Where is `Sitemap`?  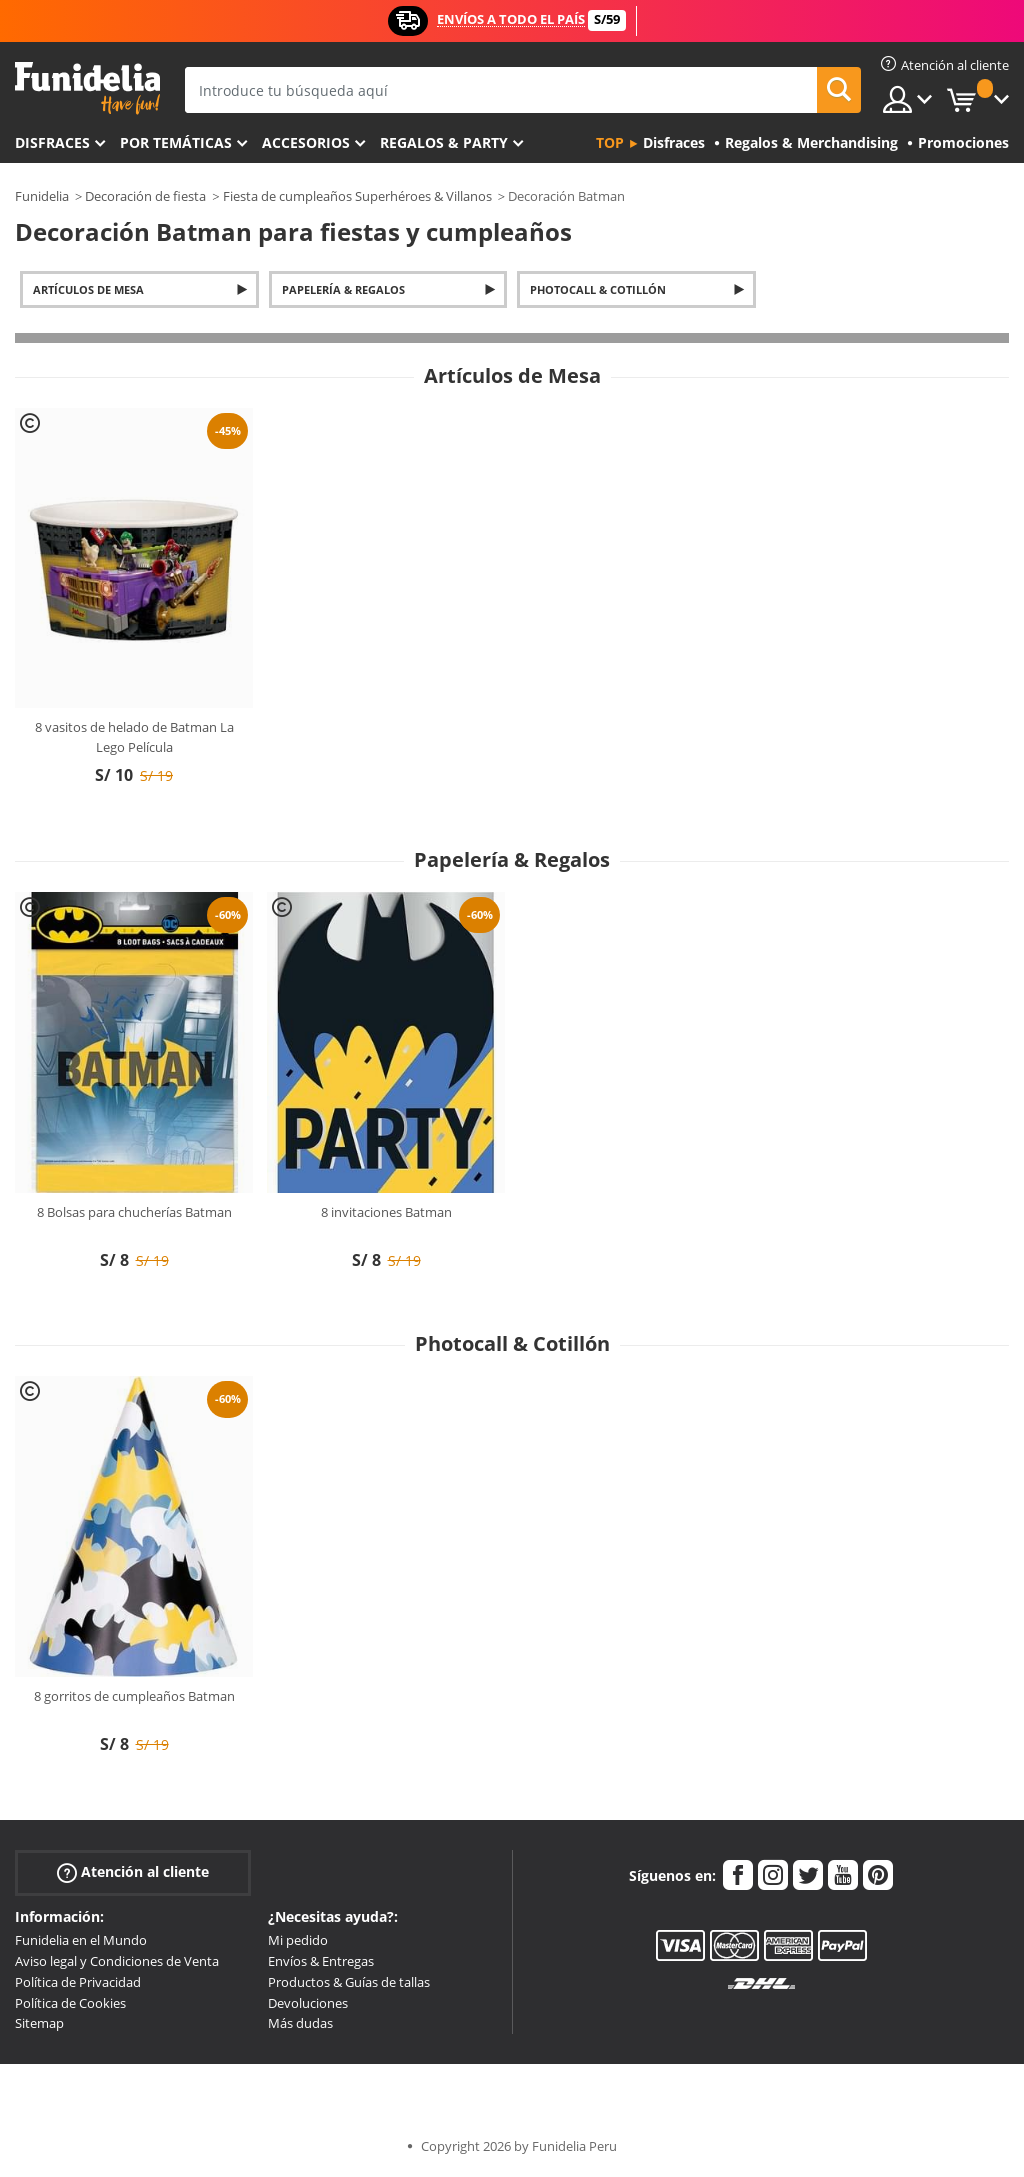 Sitemap is located at coordinates (39, 2023).